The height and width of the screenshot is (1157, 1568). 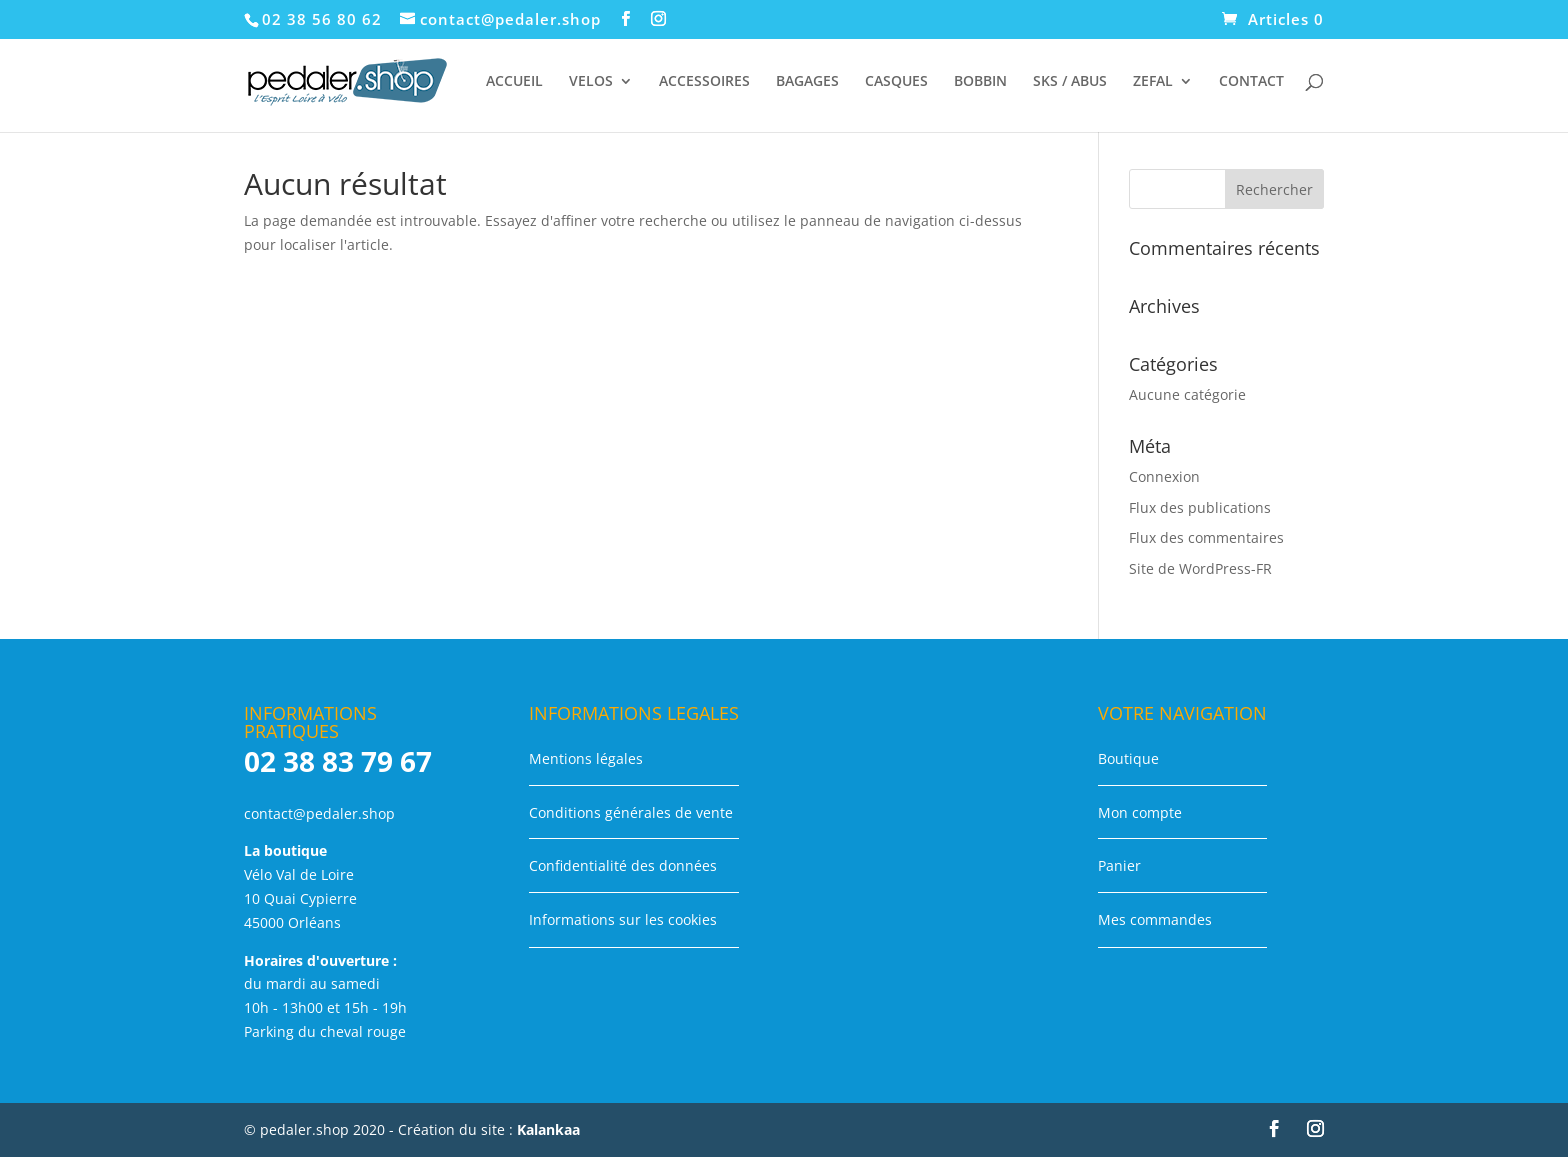 I want to click on Confidentialité des données, so click(x=623, y=865).